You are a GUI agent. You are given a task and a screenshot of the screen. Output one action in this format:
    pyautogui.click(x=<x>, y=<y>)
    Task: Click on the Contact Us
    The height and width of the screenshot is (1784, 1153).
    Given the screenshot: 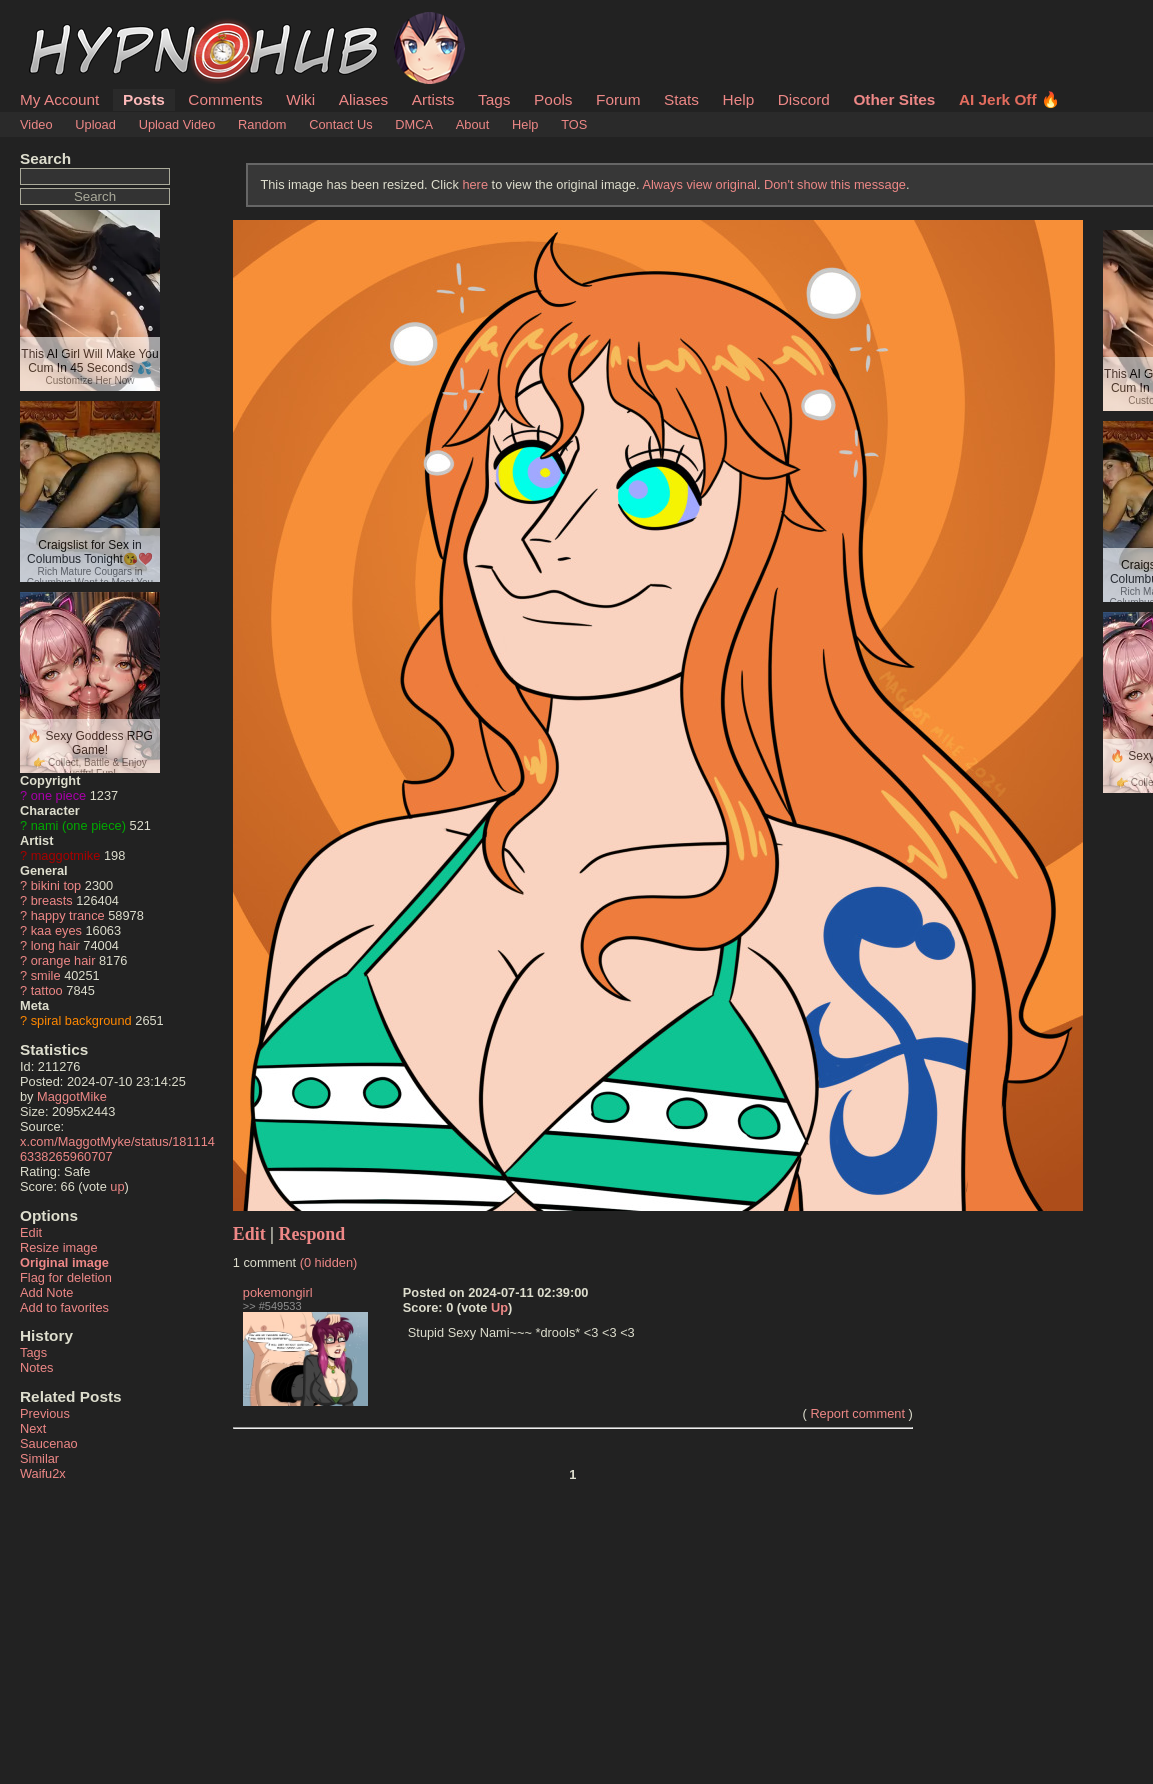 What is the action you would take?
    pyautogui.click(x=340, y=124)
    